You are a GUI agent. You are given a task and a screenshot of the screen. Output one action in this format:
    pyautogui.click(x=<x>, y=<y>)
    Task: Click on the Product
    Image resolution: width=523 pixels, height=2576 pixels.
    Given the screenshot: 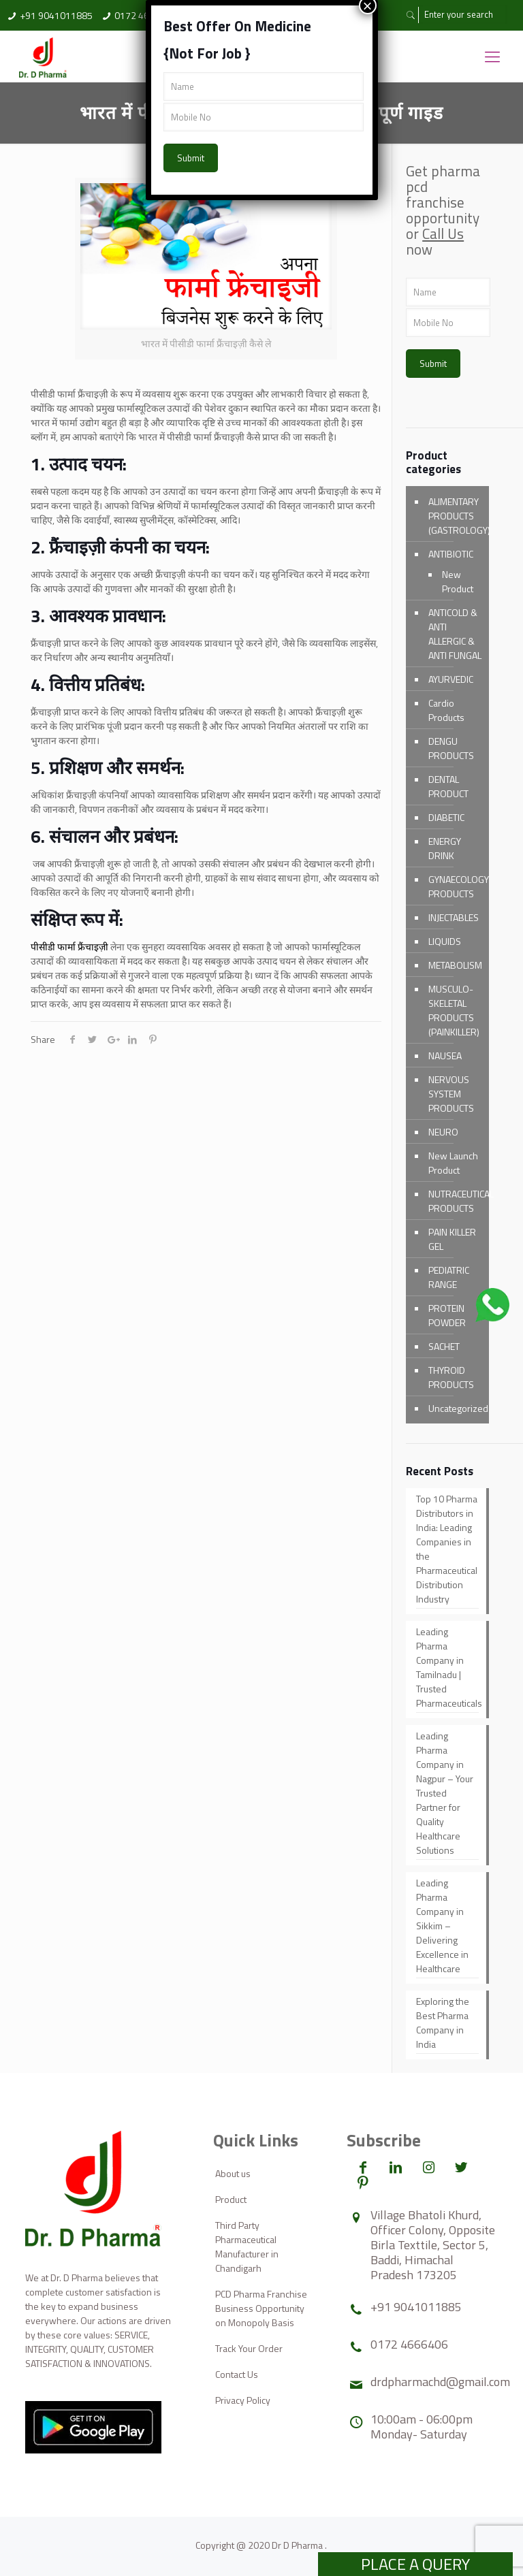 What is the action you would take?
    pyautogui.click(x=231, y=2199)
    